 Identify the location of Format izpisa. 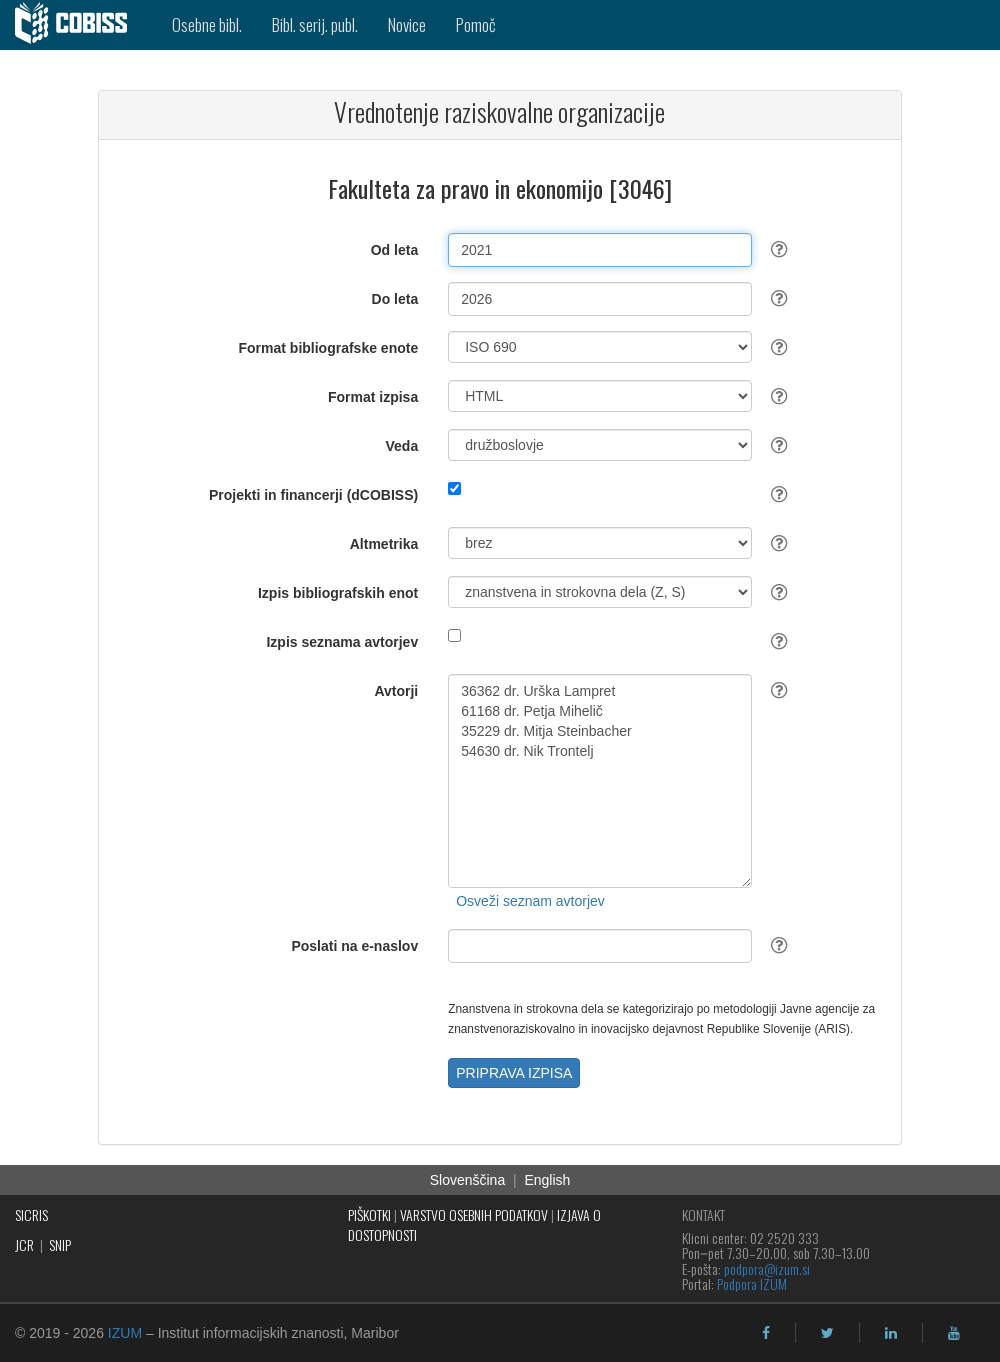
(373, 397).